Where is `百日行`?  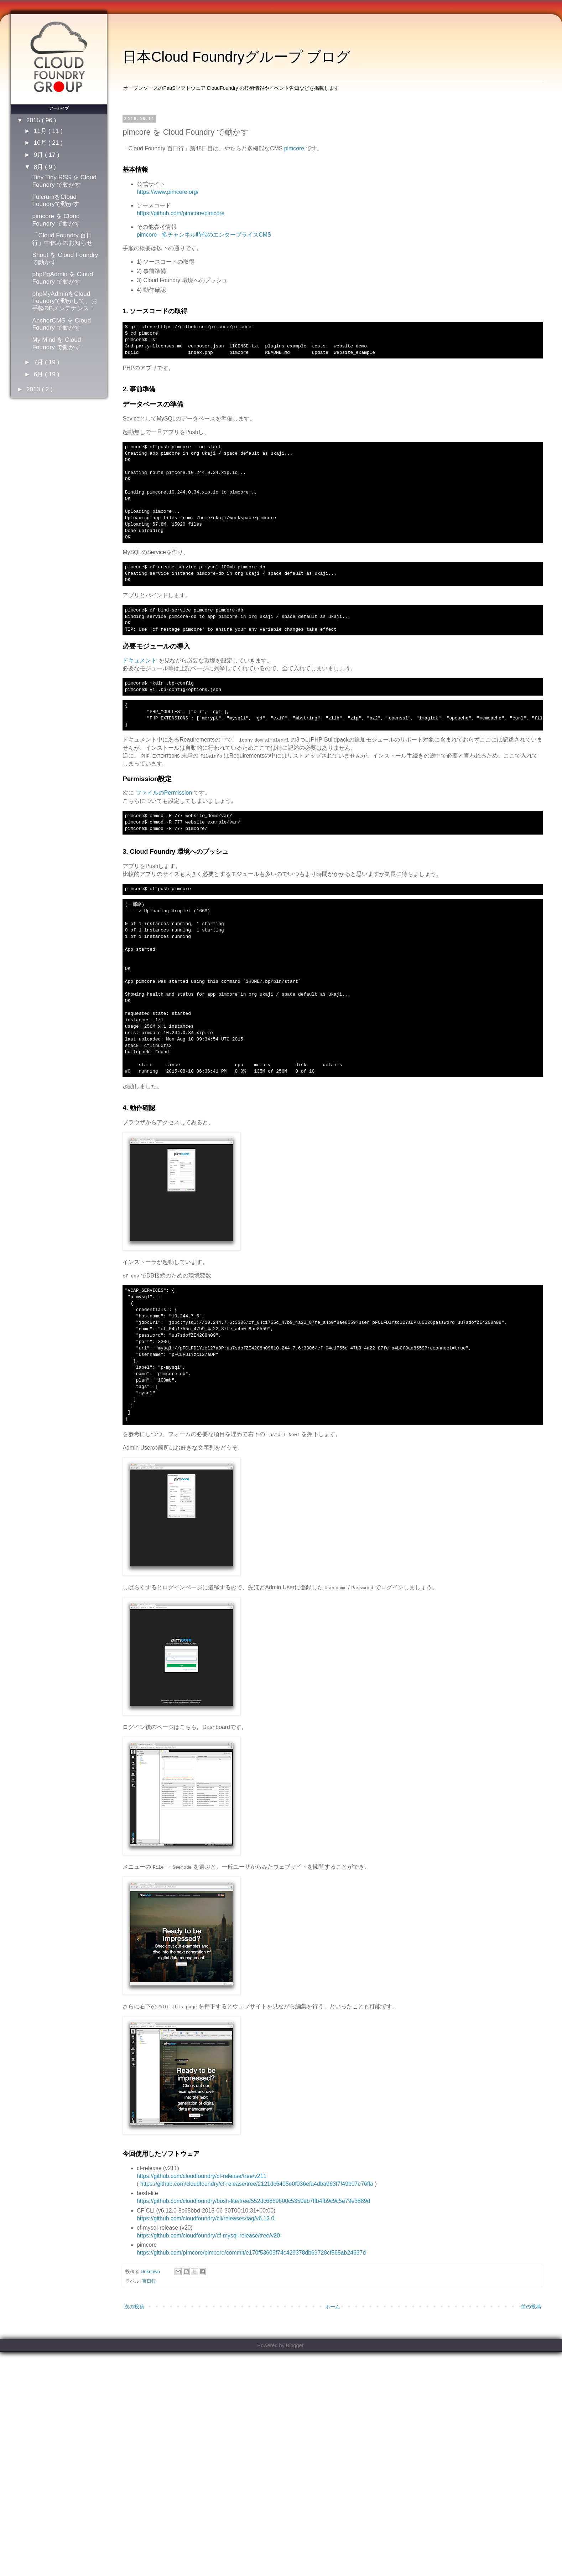 百日行 is located at coordinates (149, 2281).